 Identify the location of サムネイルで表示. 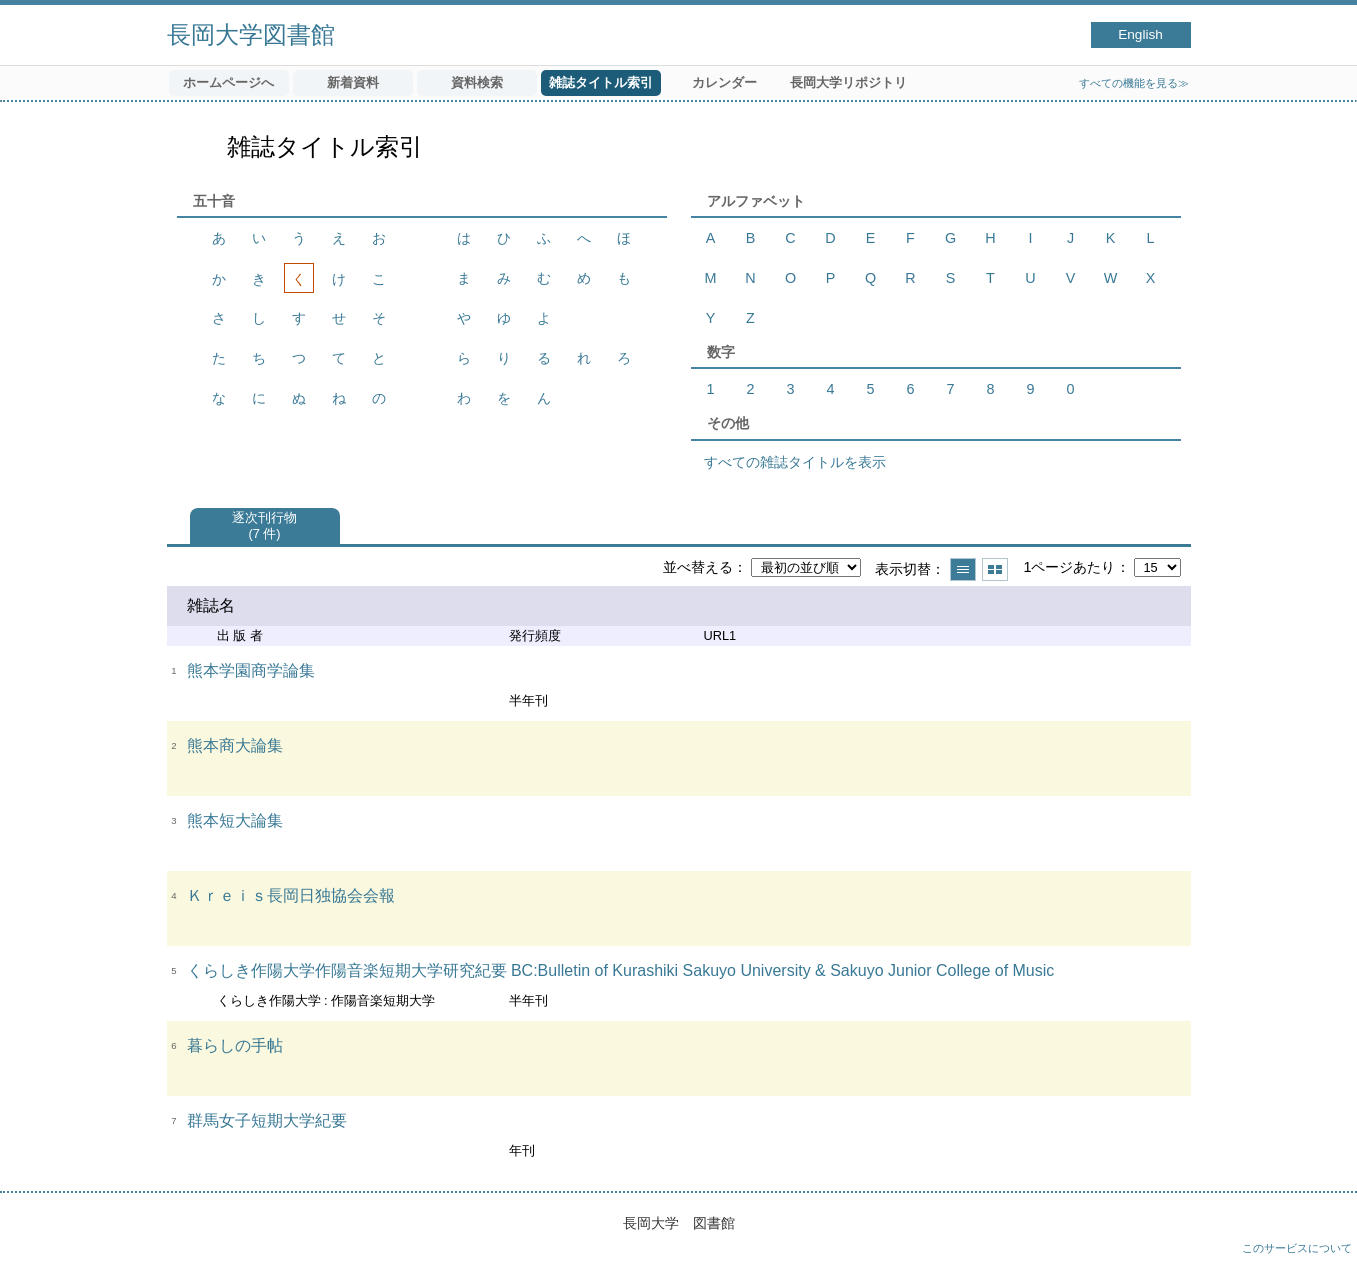
(995, 569).